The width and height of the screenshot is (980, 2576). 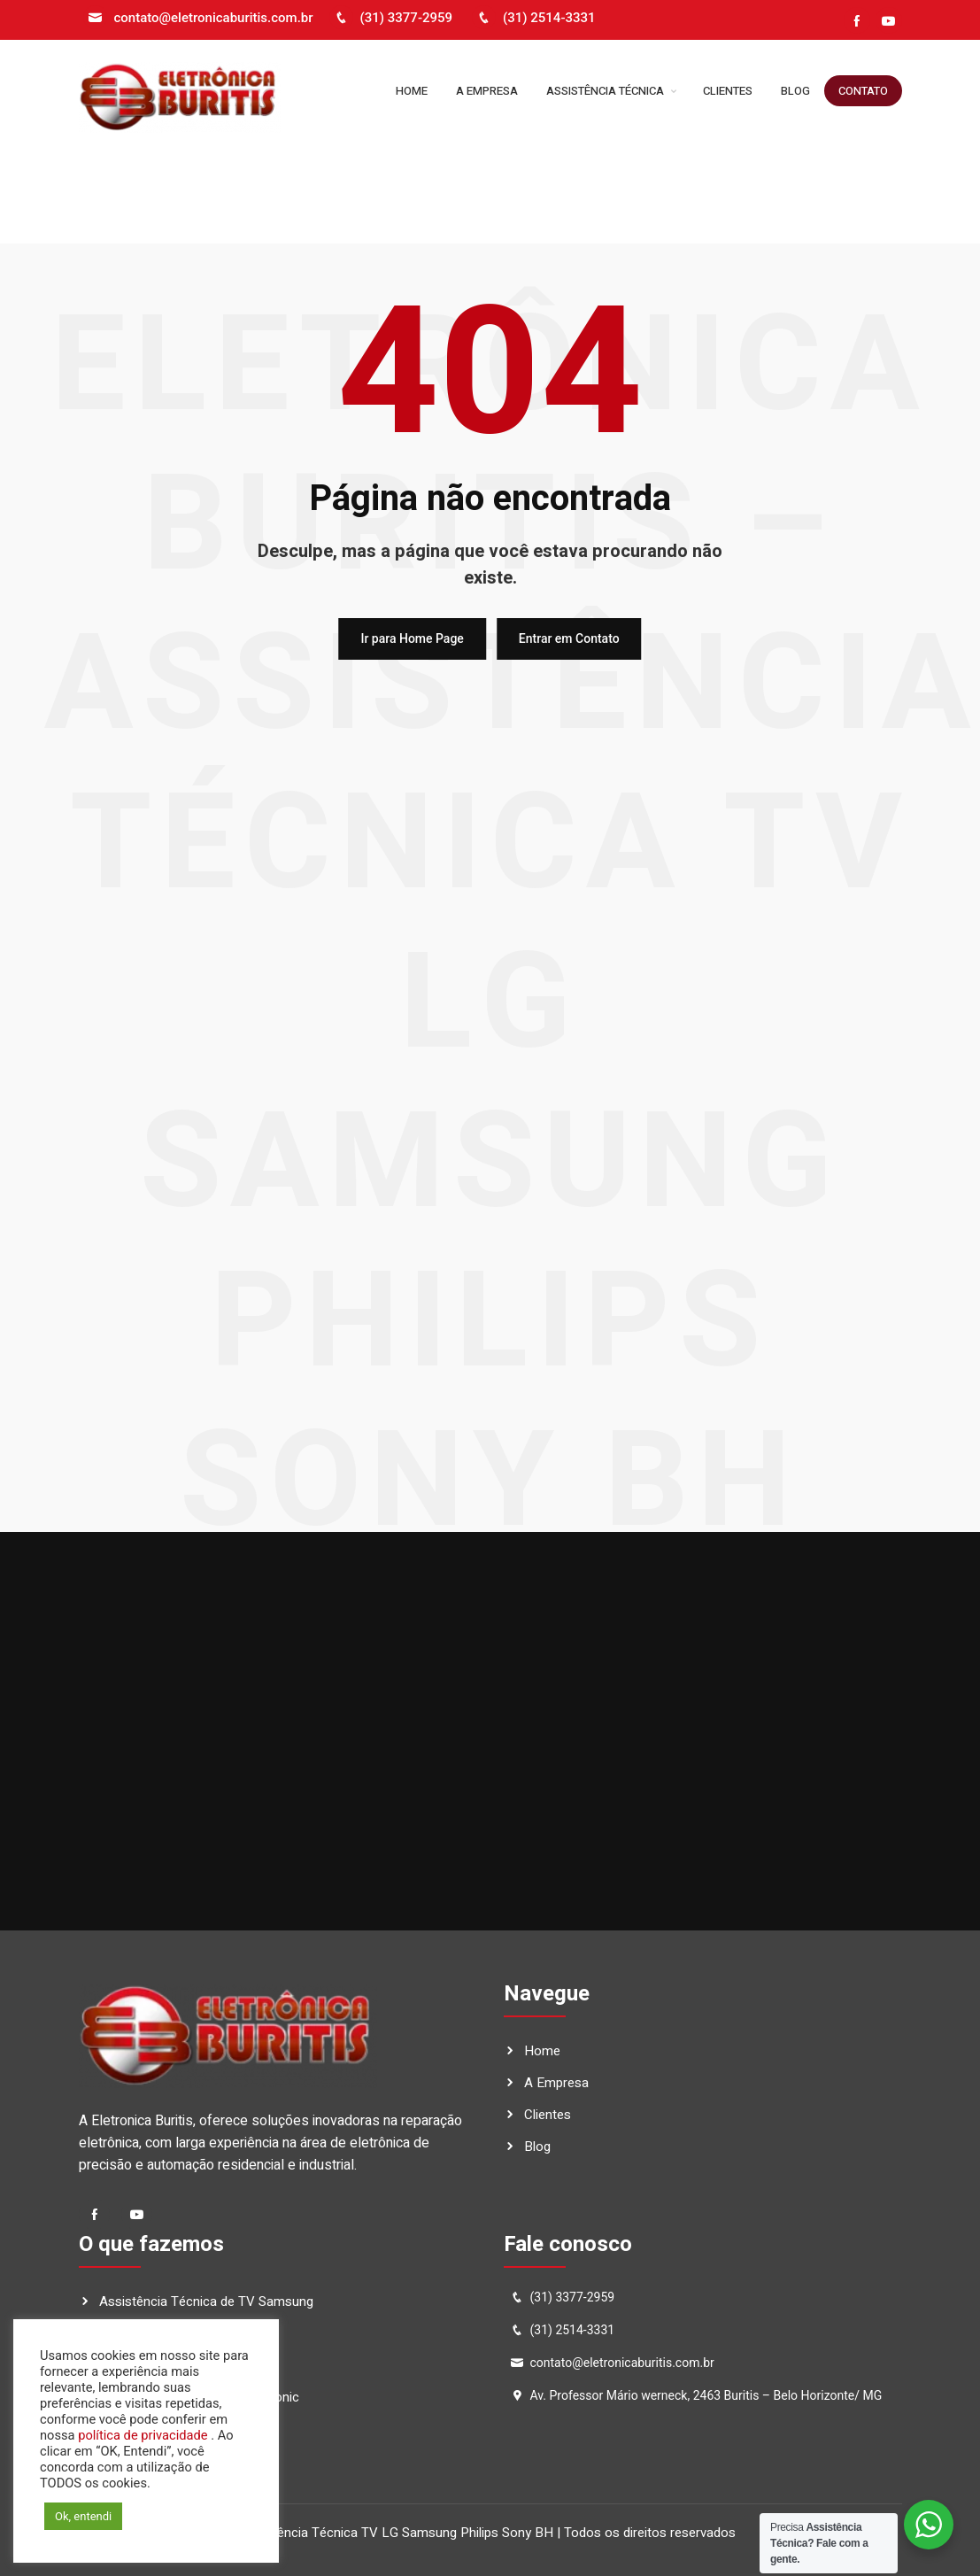 What do you see at coordinates (412, 90) in the screenshot?
I see `Home` at bounding box center [412, 90].